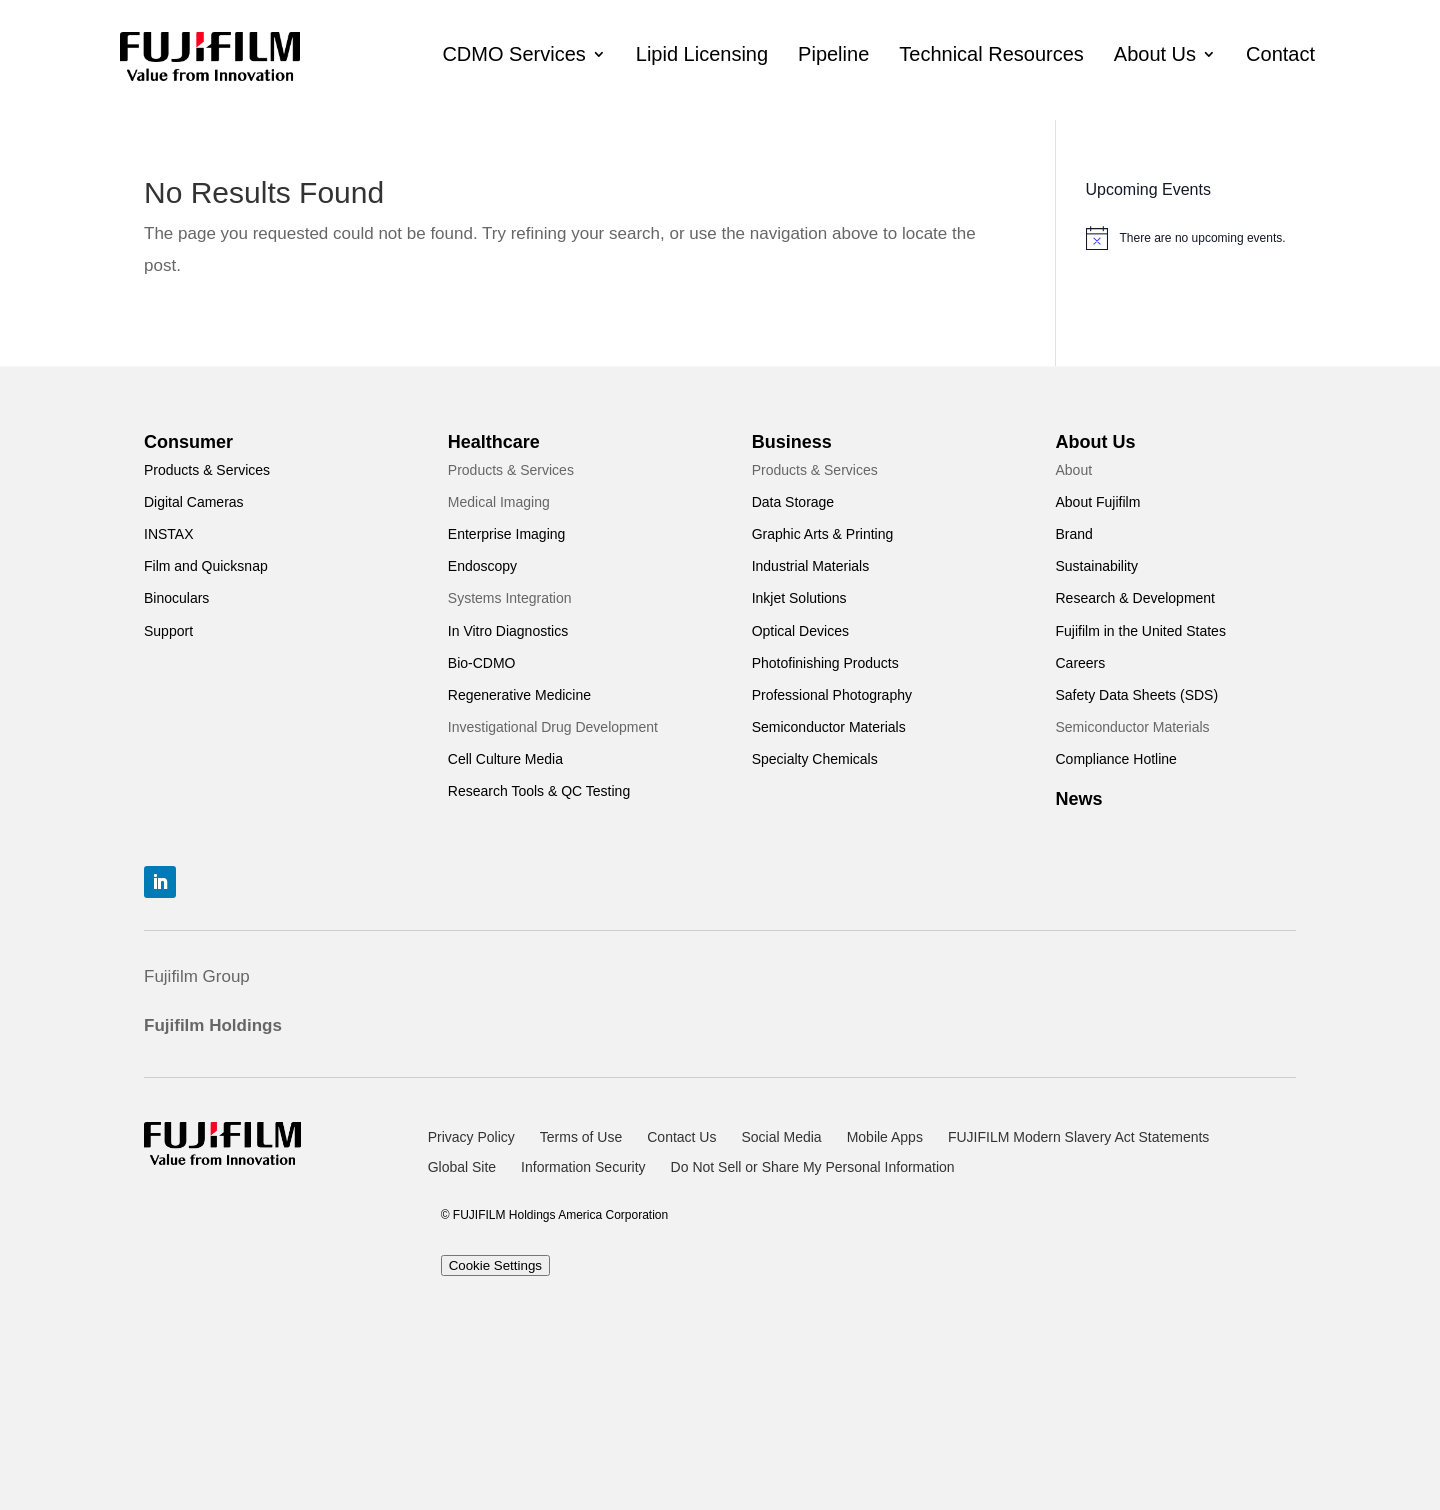 The height and width of the screenshot is (1510, 1440). I want to click on Digital Cameras, so click(194, 502).